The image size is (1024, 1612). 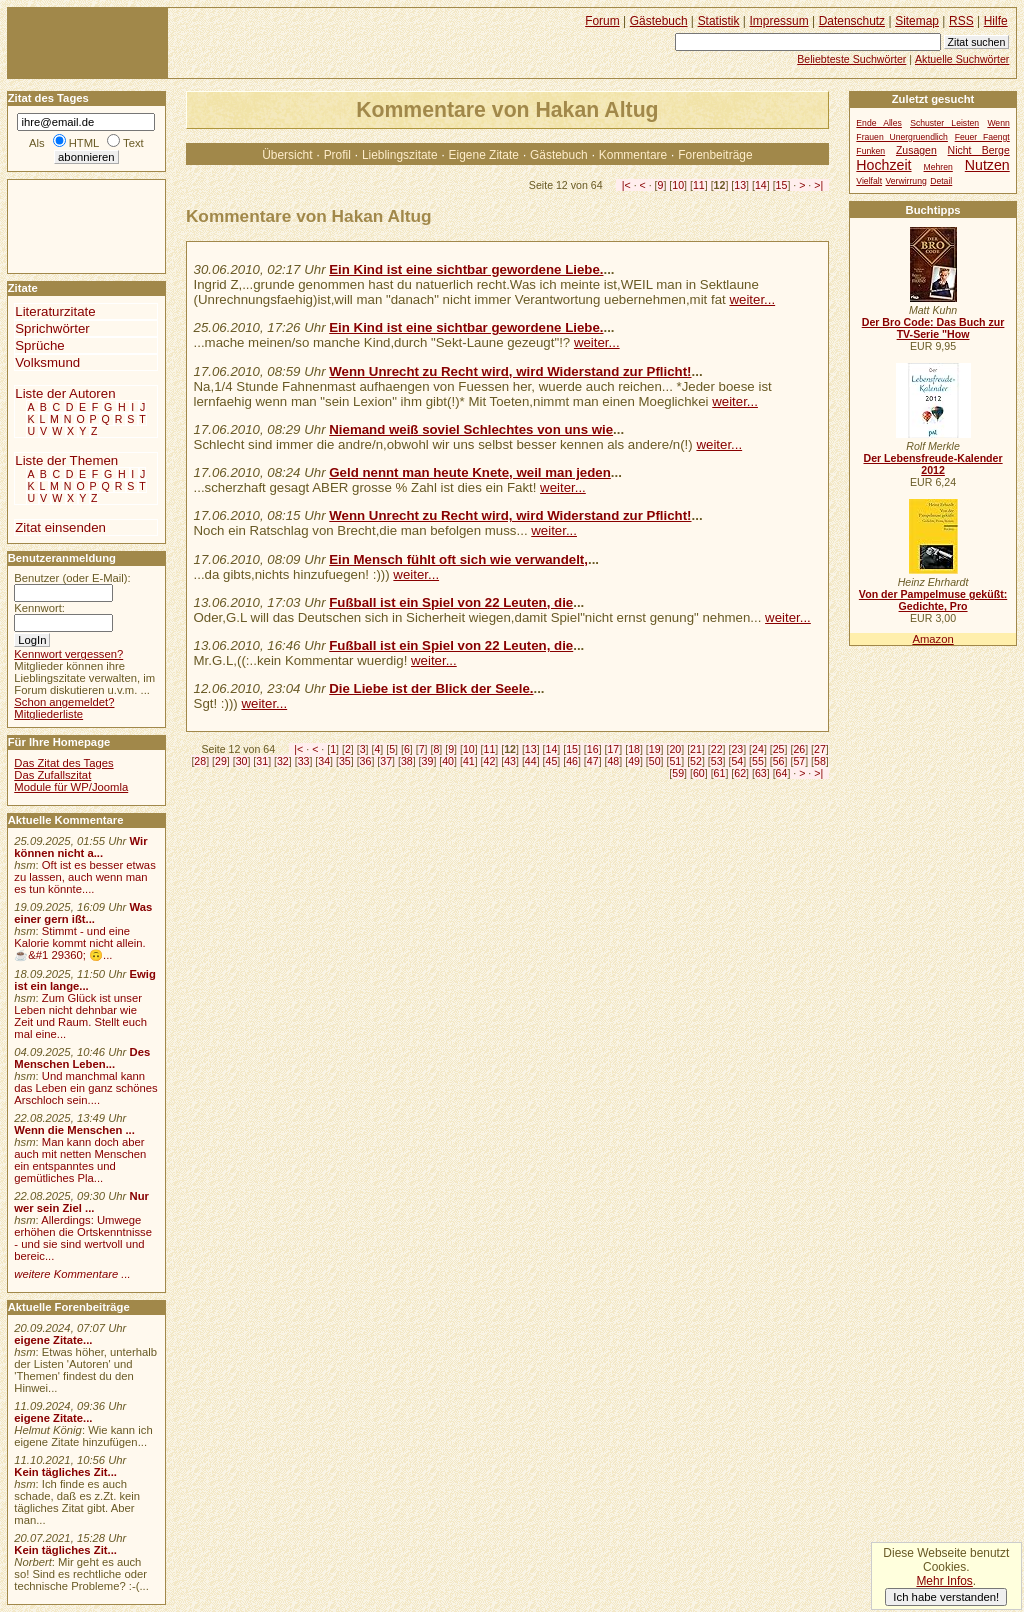 I want to click on Ewig ist ein lange..., so click(x=85, y=980).